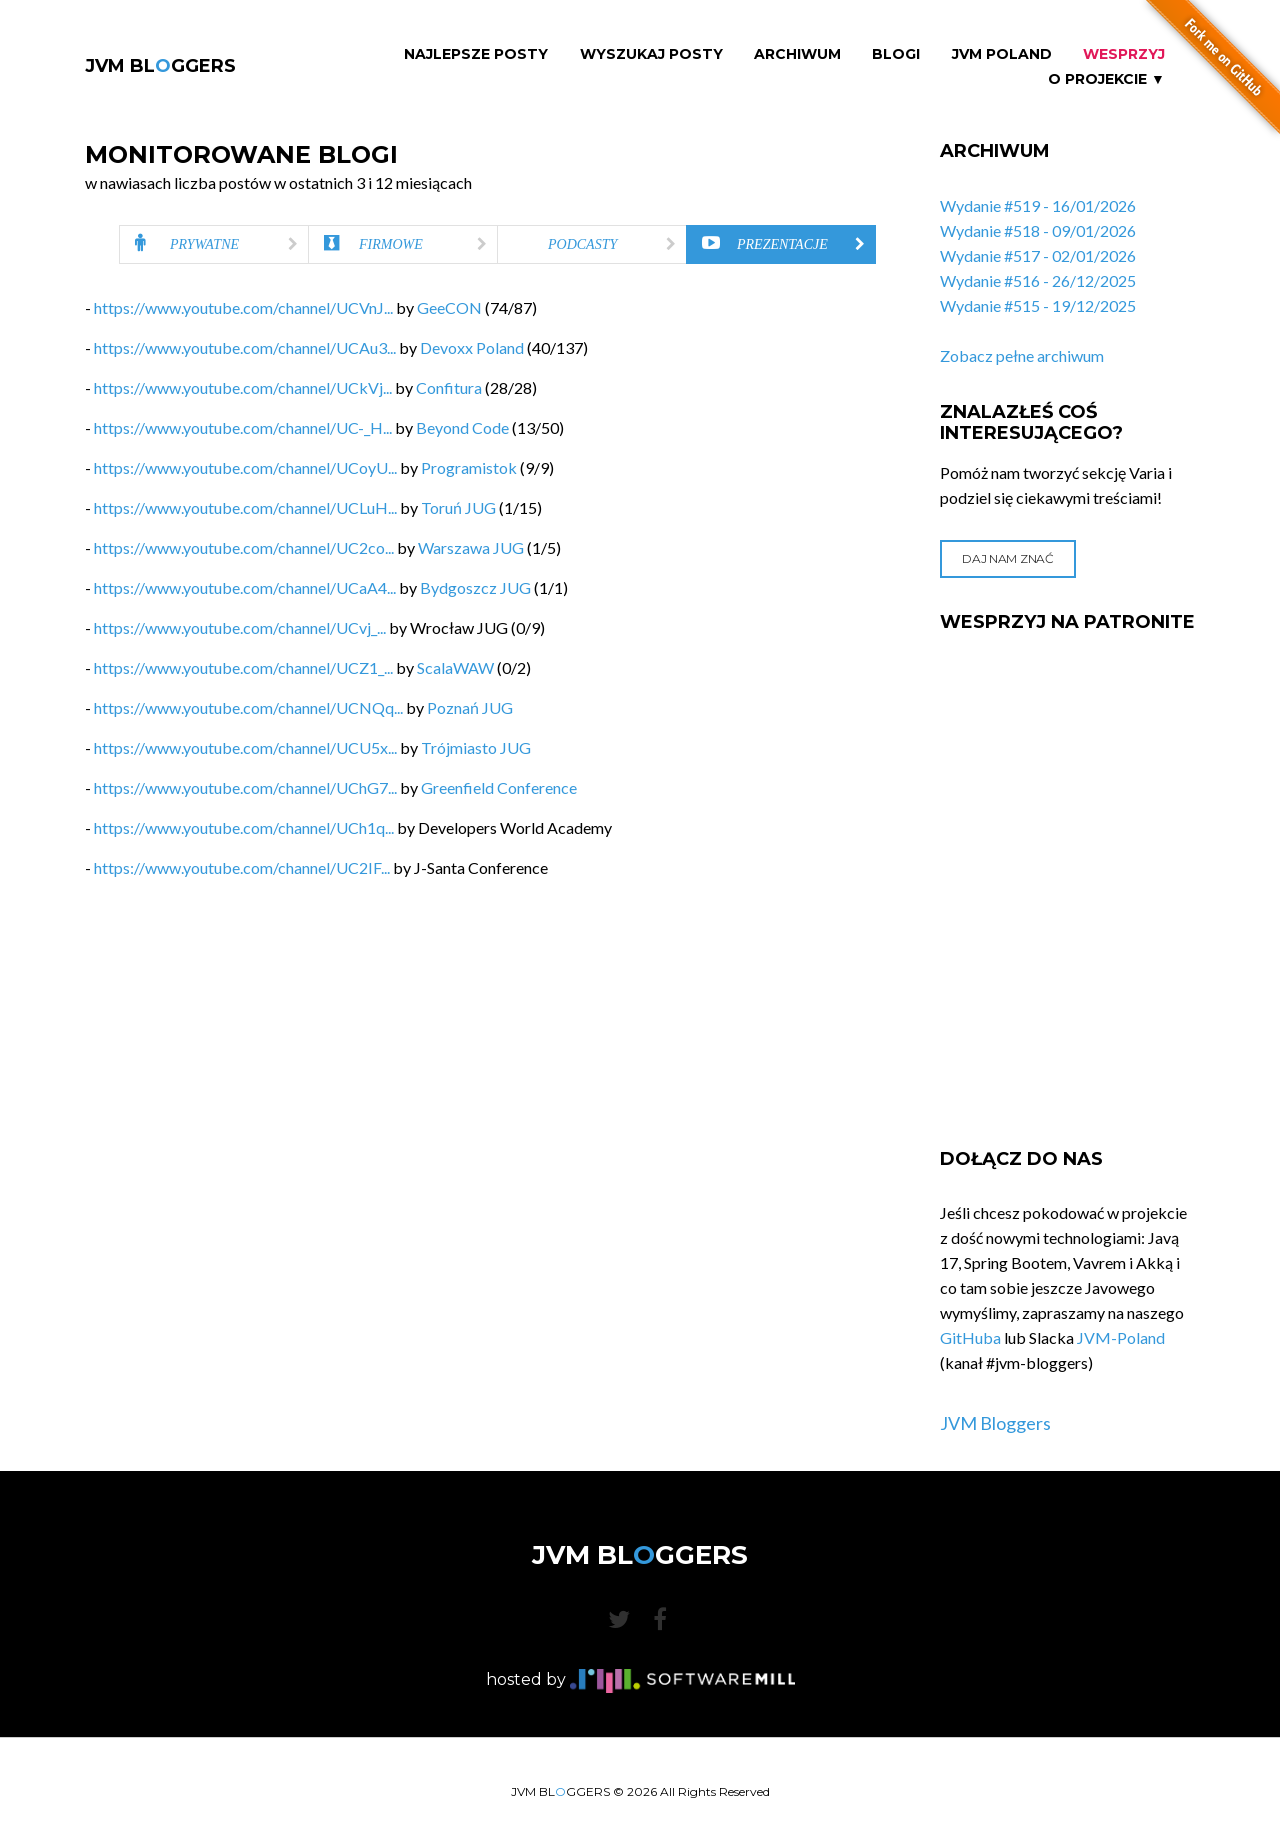 The height and width of the screenshot is (1844, 1280). What do you see at coordinates (449, 387) in the screenshot?
I see `Confitura` at bounding box center [449, 387].